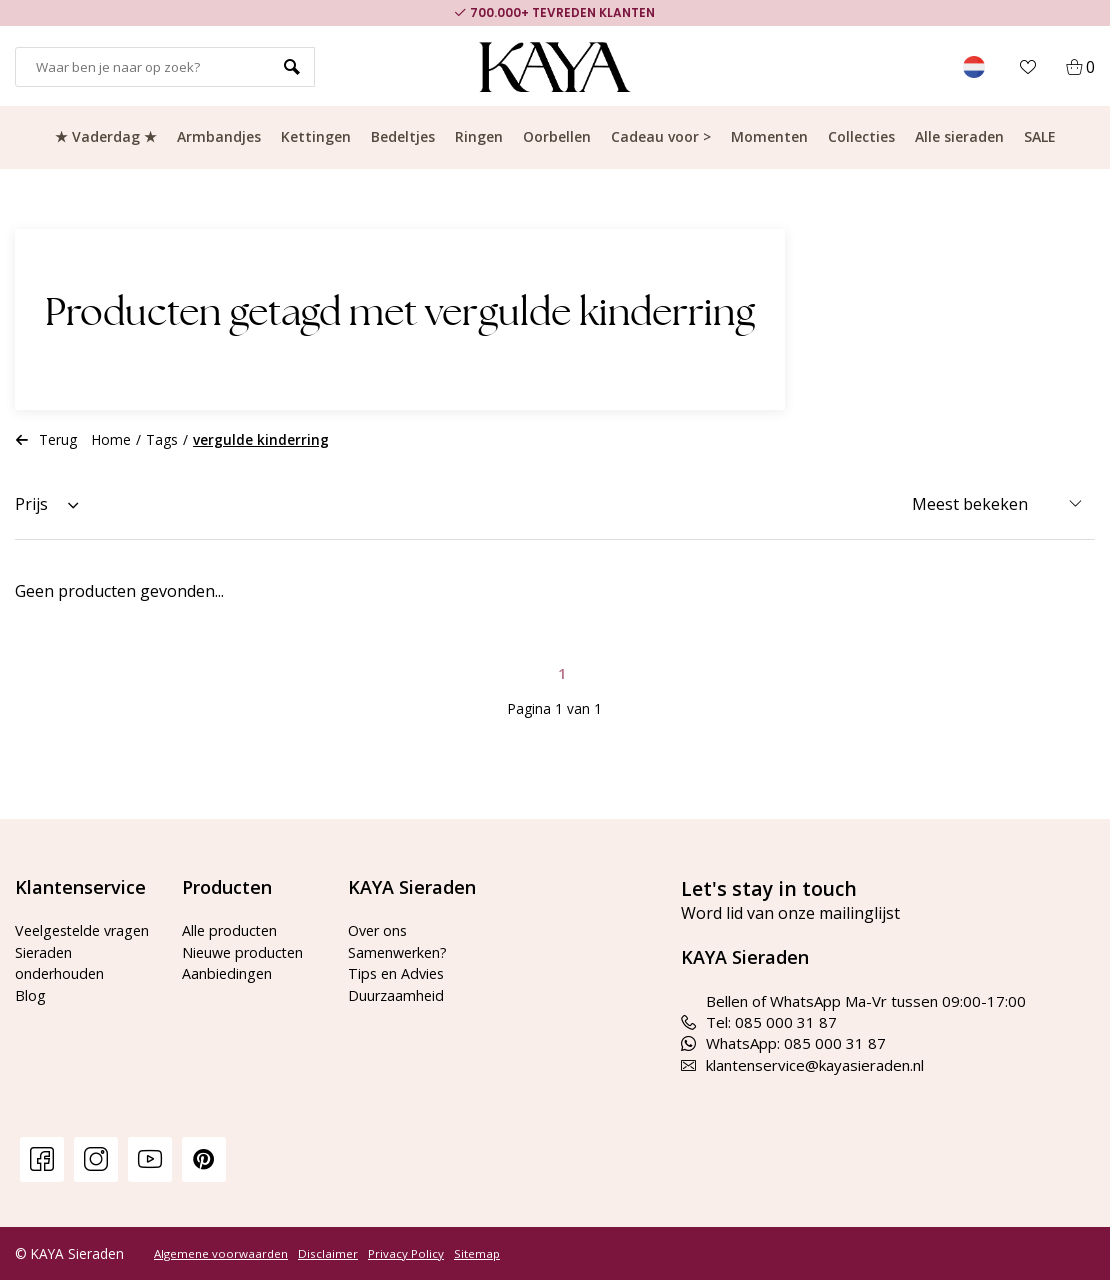 Image resolution: width=1110 pixels, height=1280 pixels. What do you see at coordinates (61, 940) in the screenshot?
I see `Veelgestelde vragen` at bounding box center [61, 940].